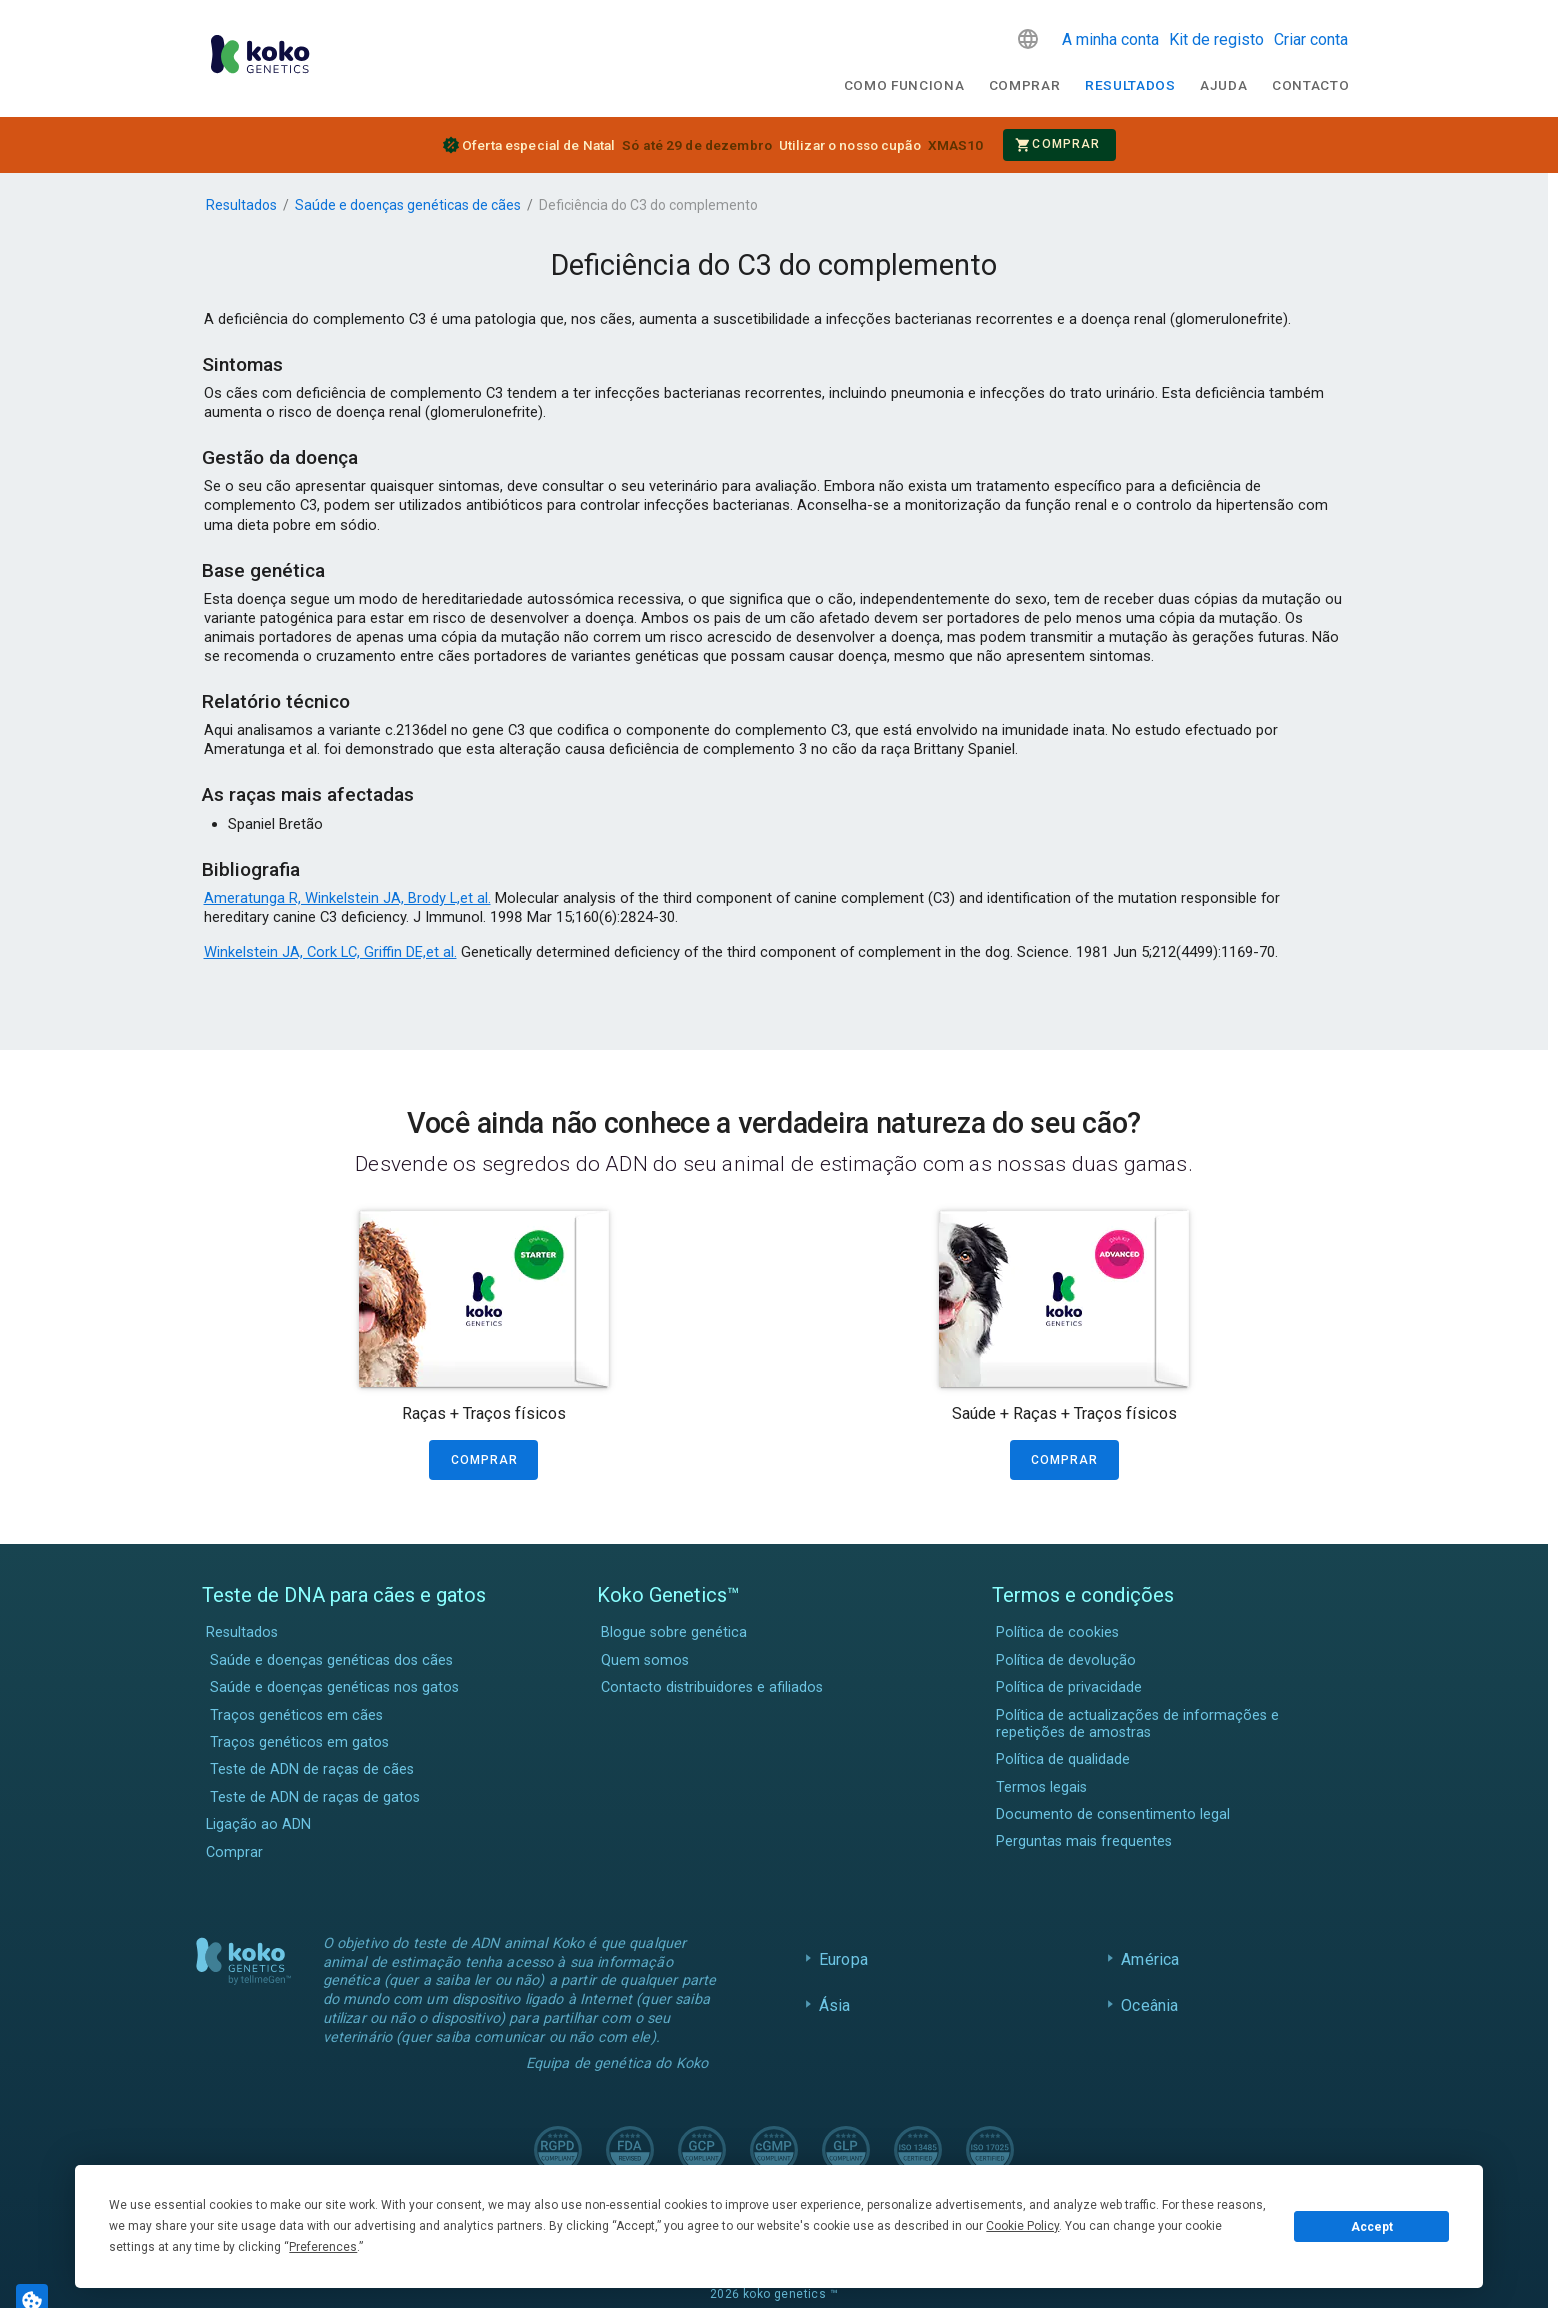  I want to click on Ásia, so click(835, 2005).